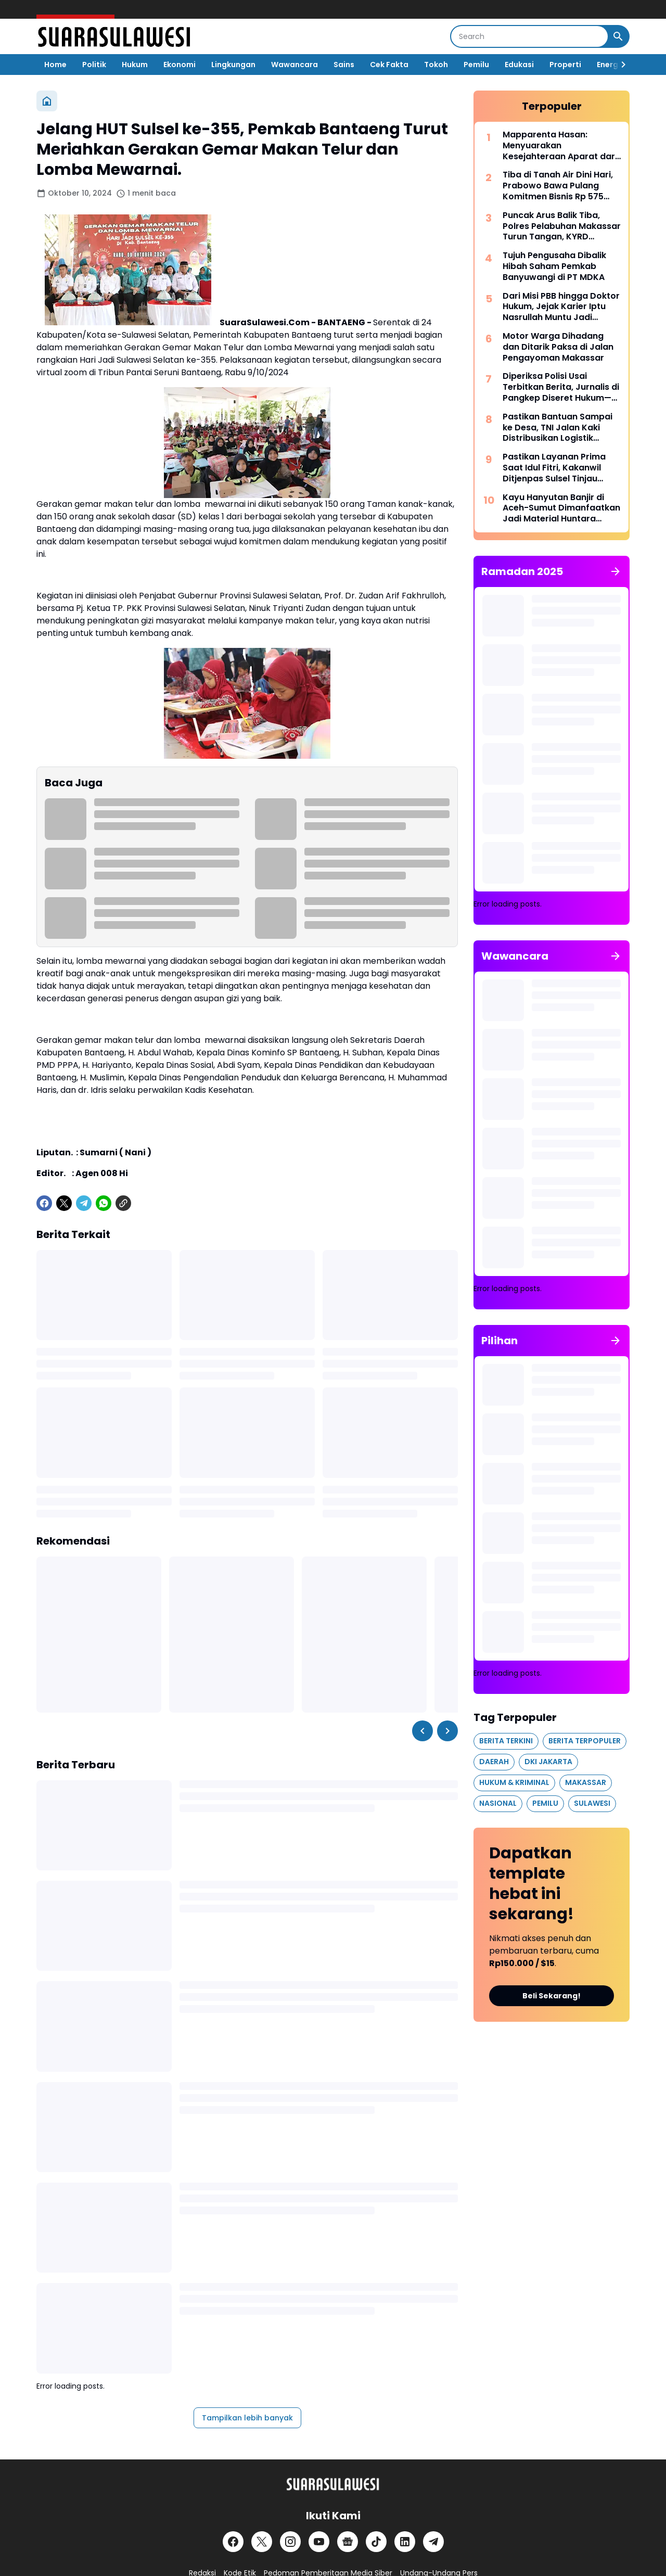 The height and width of the screenshot is (2576, 666). I want to click on [WhatsApp], so click(103, 1203).